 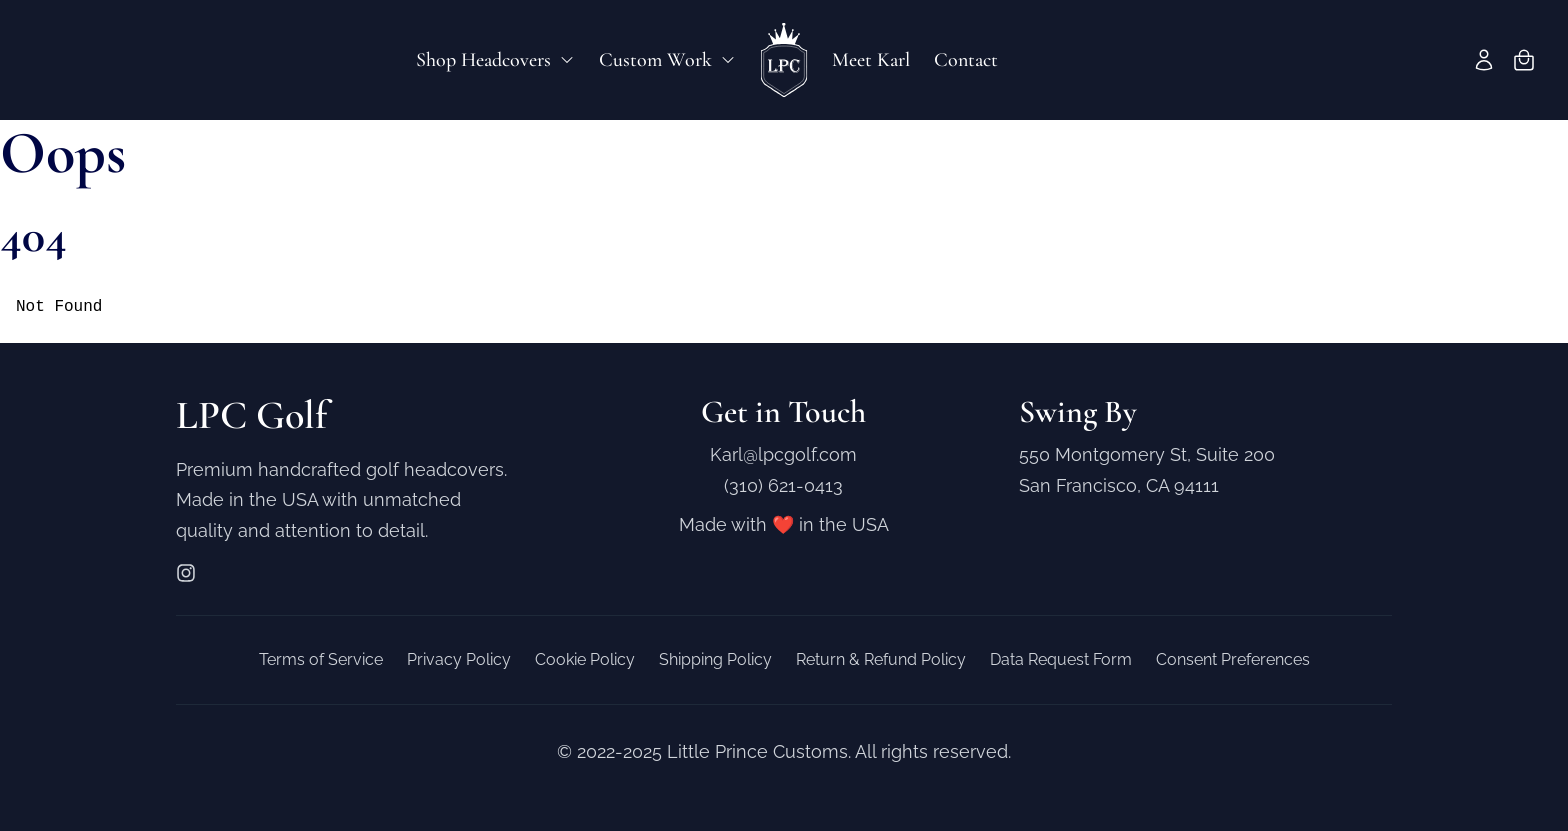 What do you see at coordinates (1061, 659) in the screenshot?
I see `Data Request Form` at bounding box center [1061, 659].